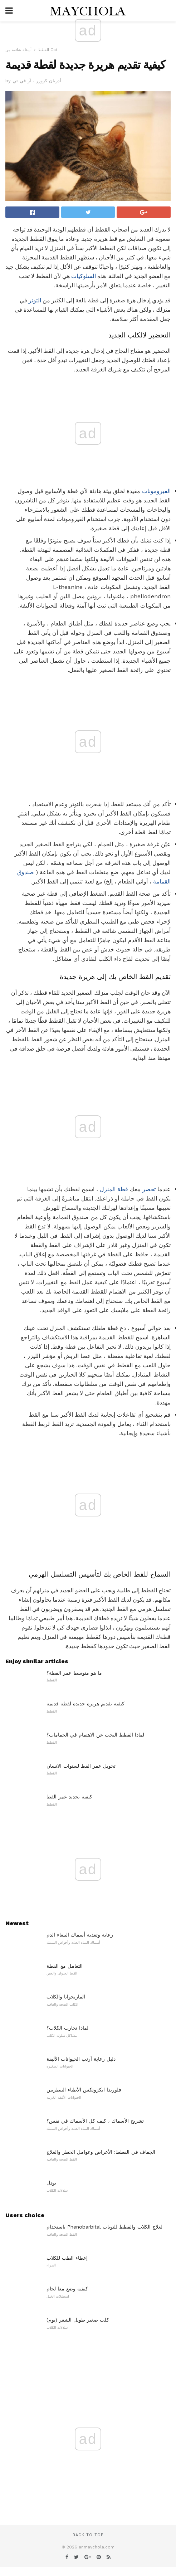  I want to click on إعطاء الطب للكلاب, so click(67, 2258).